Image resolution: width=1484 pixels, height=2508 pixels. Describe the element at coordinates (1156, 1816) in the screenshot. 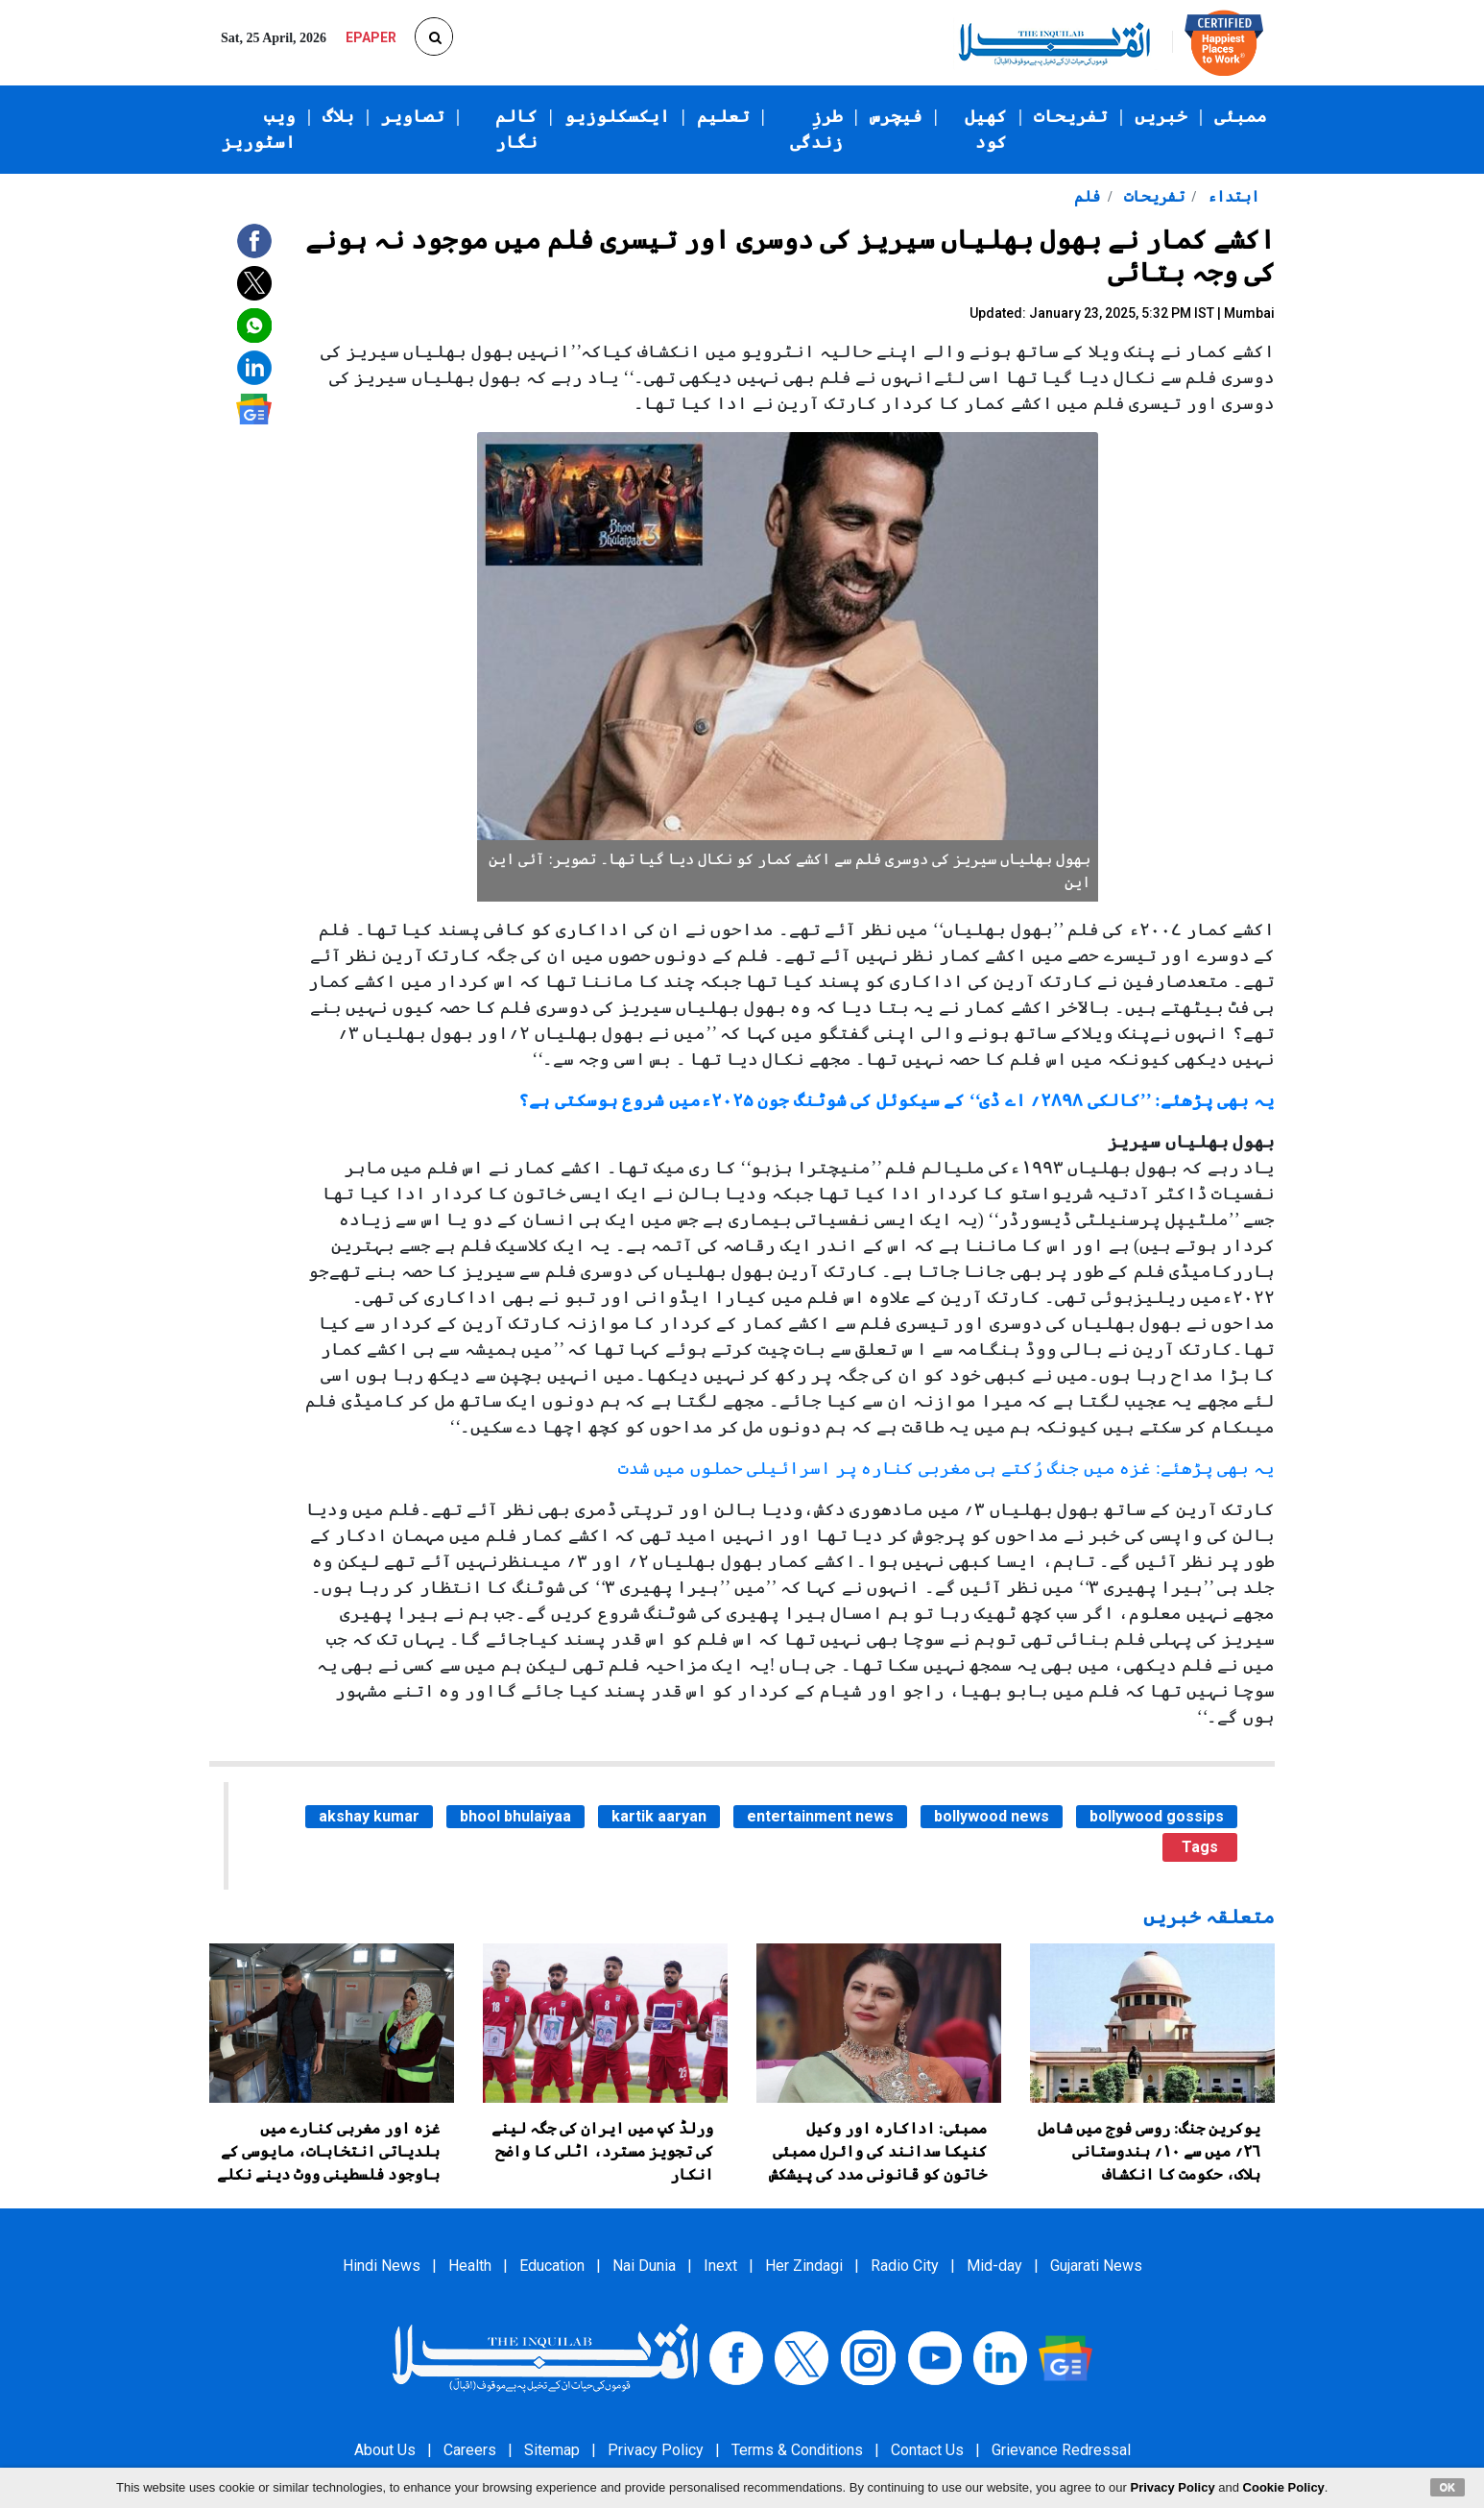

I see `bollywood gossips` at that location.